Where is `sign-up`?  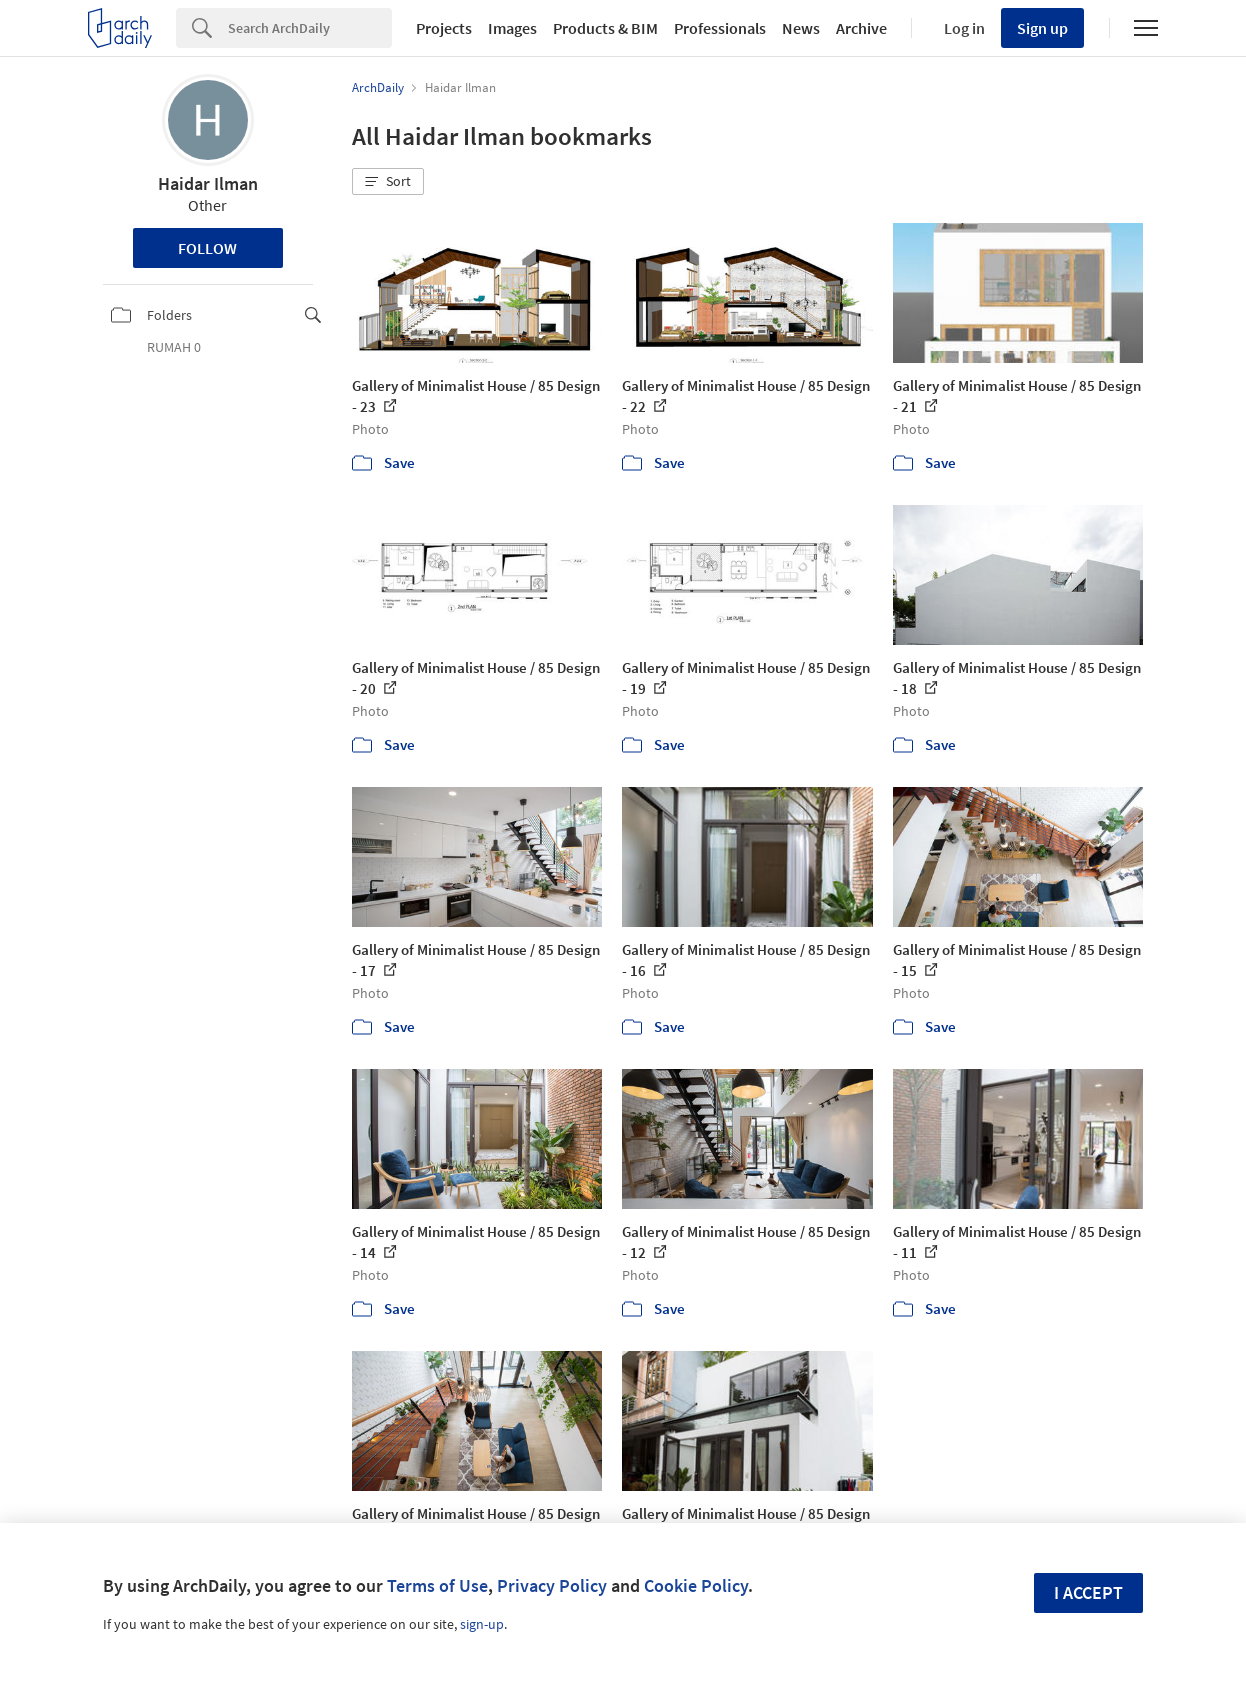
sign-up is located at coordinates (482, 1624).